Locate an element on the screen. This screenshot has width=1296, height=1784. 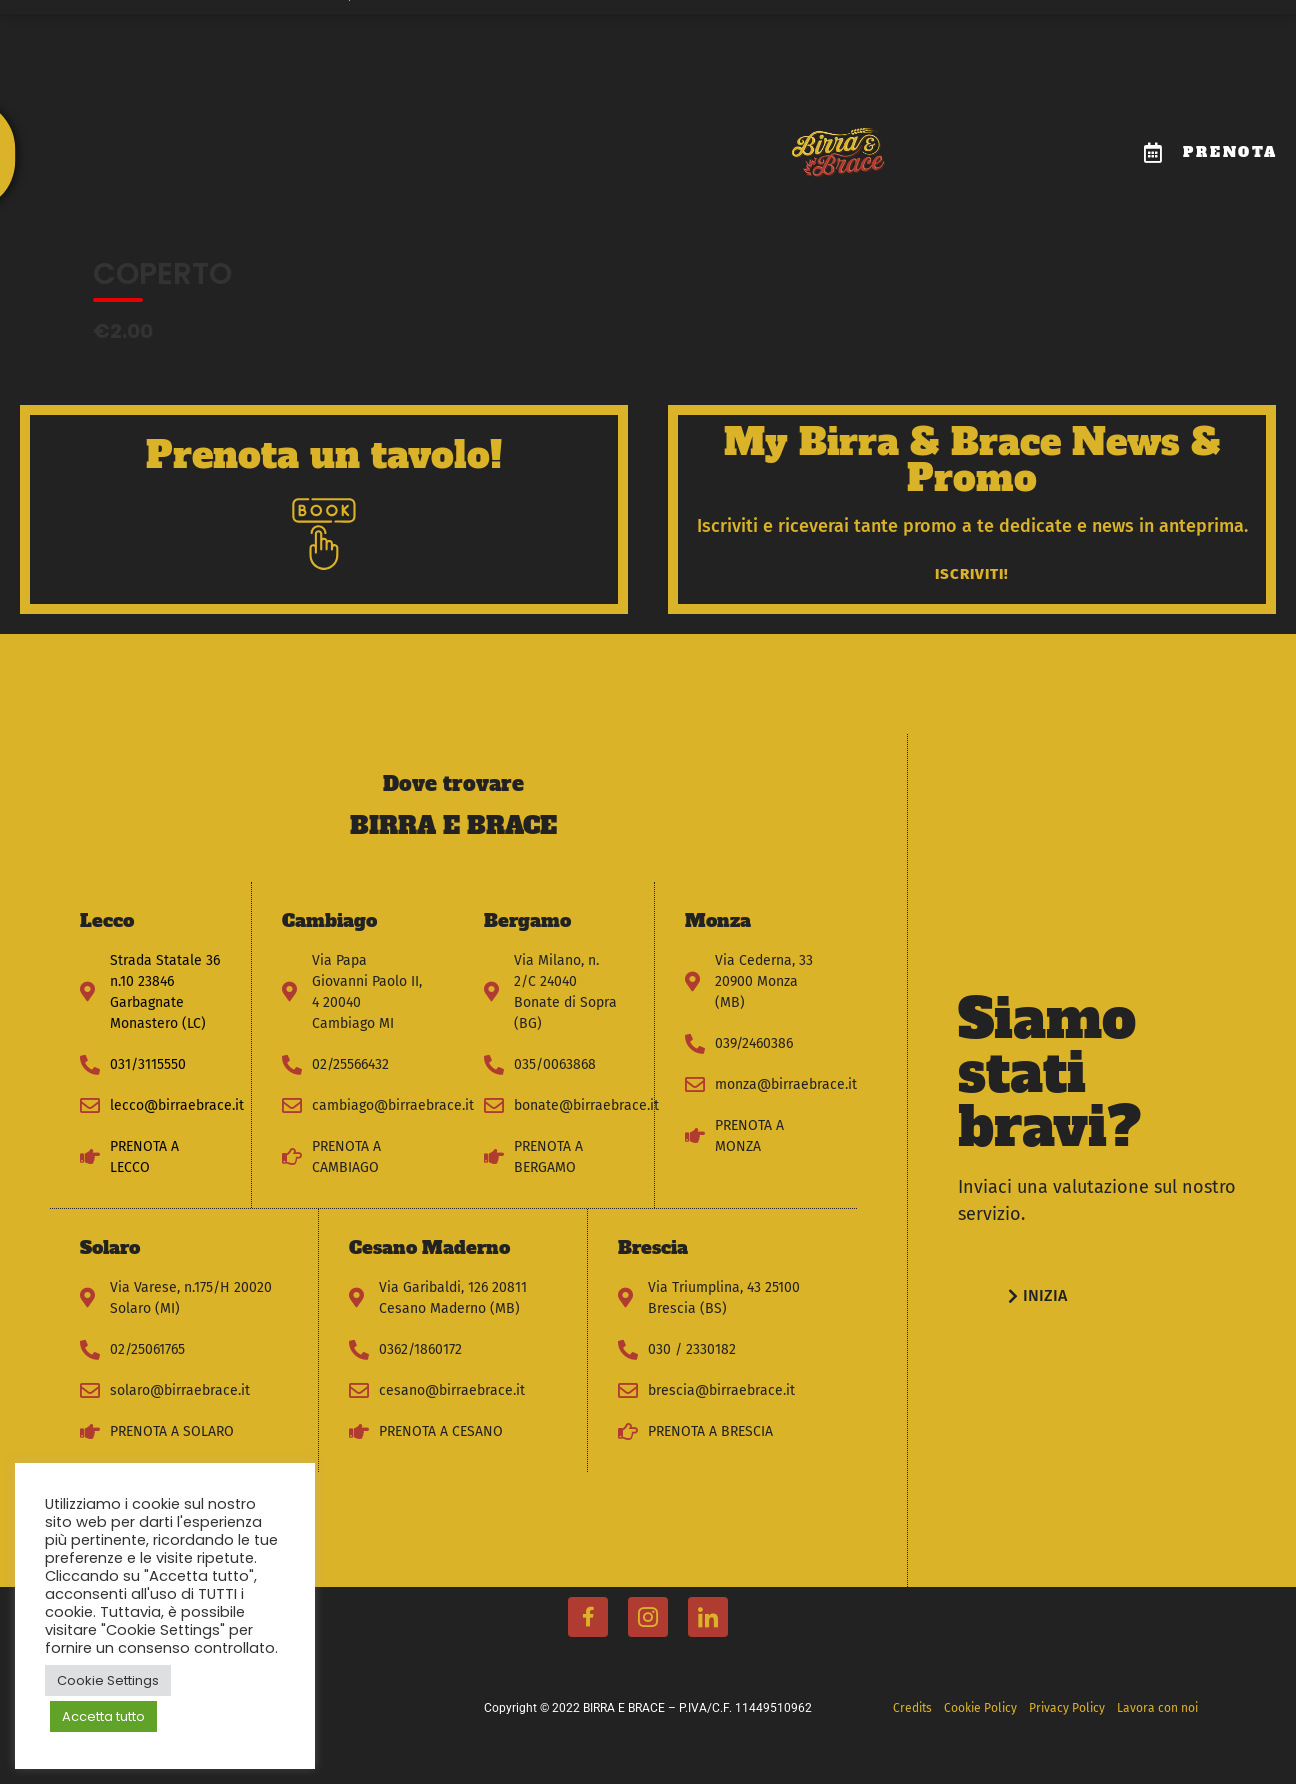
Accetta tutto [button] is located at coordinates (103, 1716).